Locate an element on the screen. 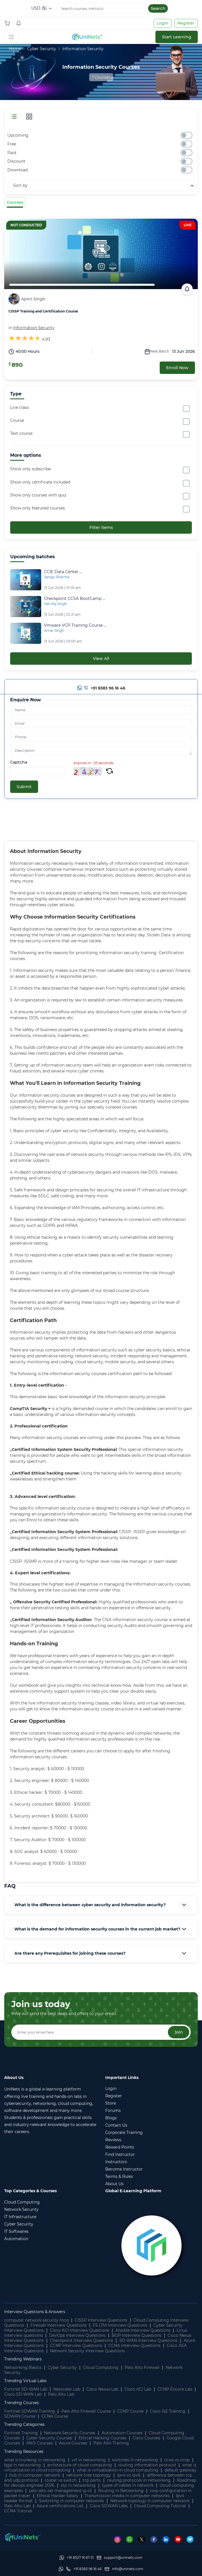 The height and width of the screenshot is (2576, 202). [Search] is located at coordinates (112, 8).